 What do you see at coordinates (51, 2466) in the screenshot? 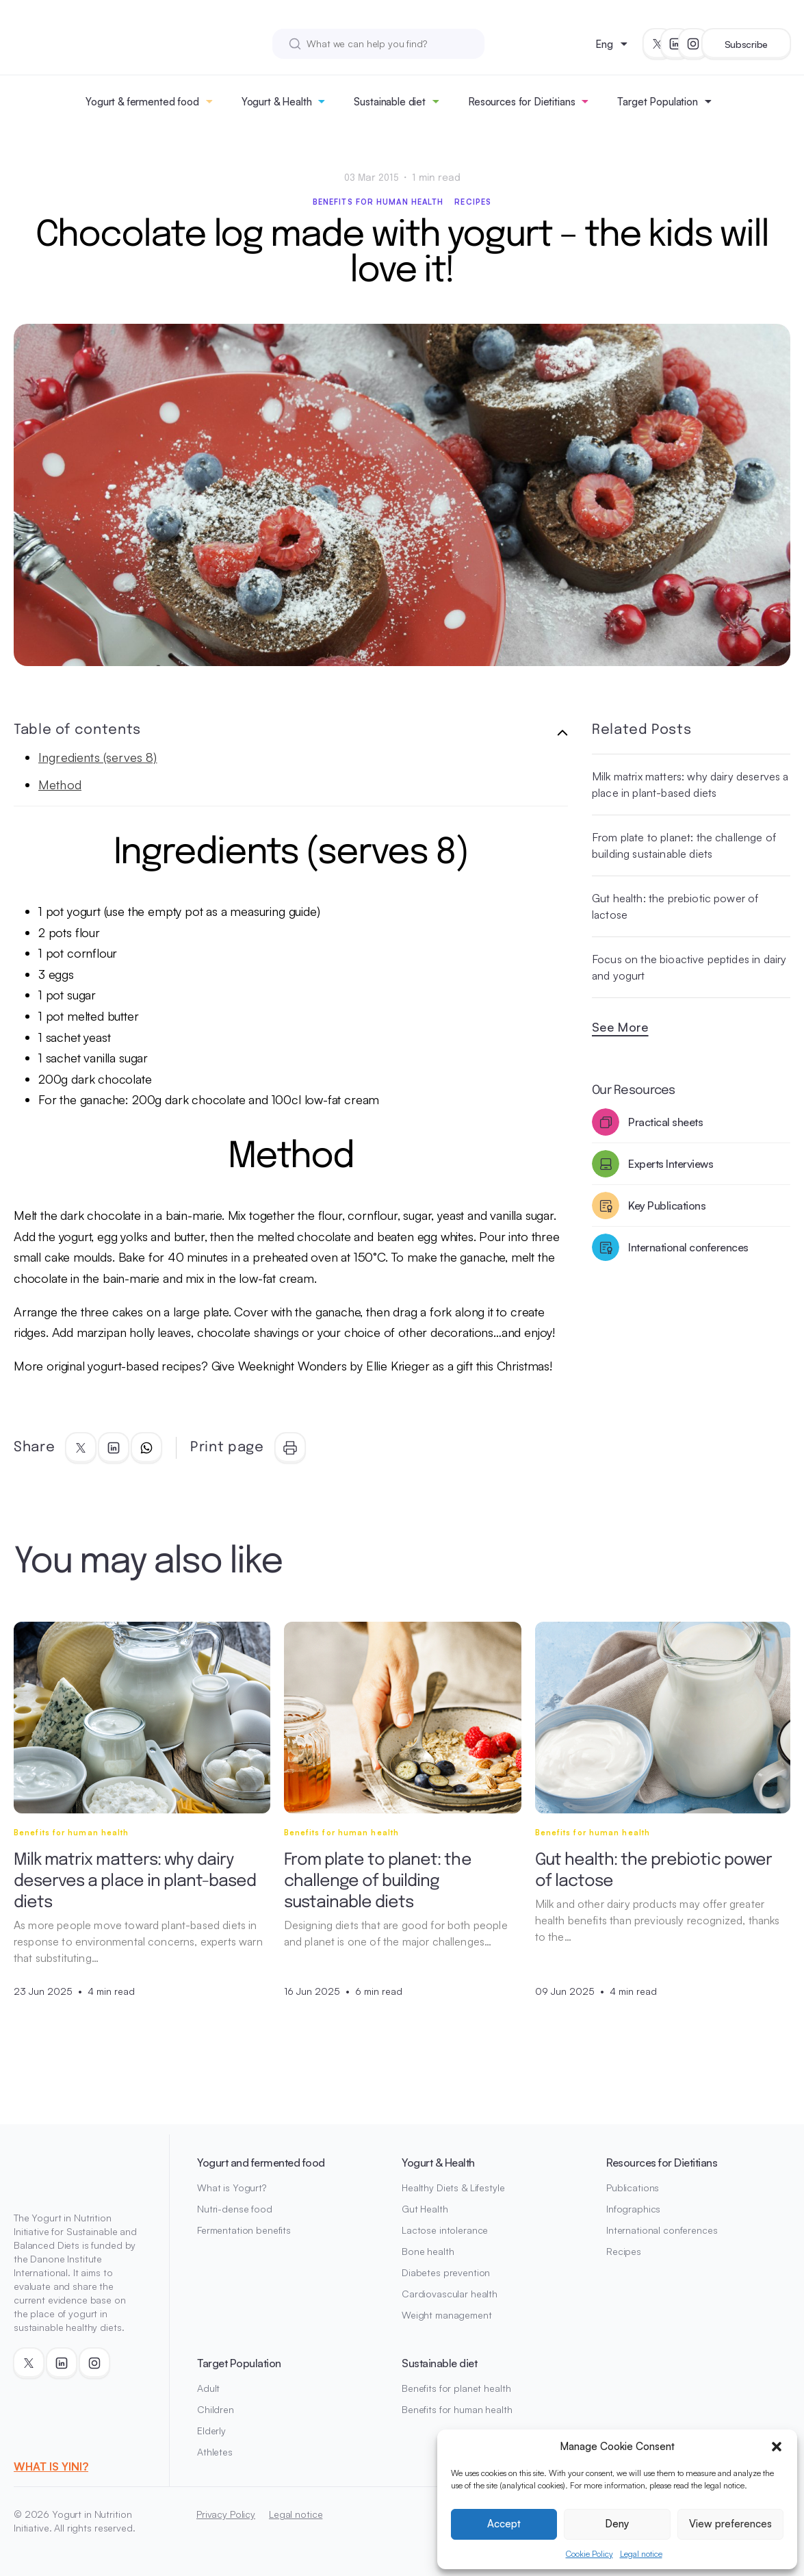
I see `WHAT IS YINI?` at bounding box center [51, 2466].